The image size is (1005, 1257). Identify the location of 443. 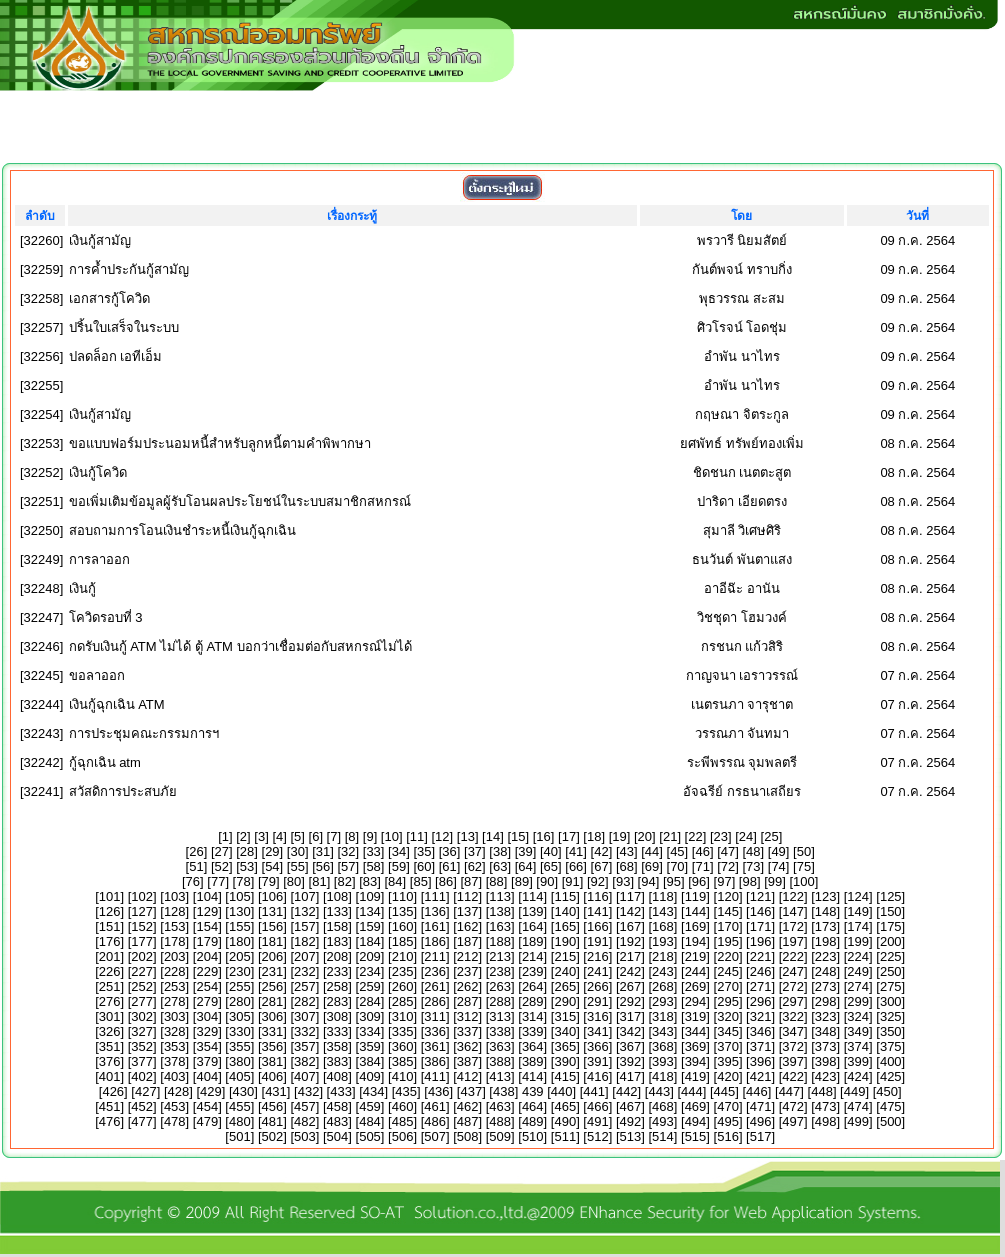
(659, 1091).